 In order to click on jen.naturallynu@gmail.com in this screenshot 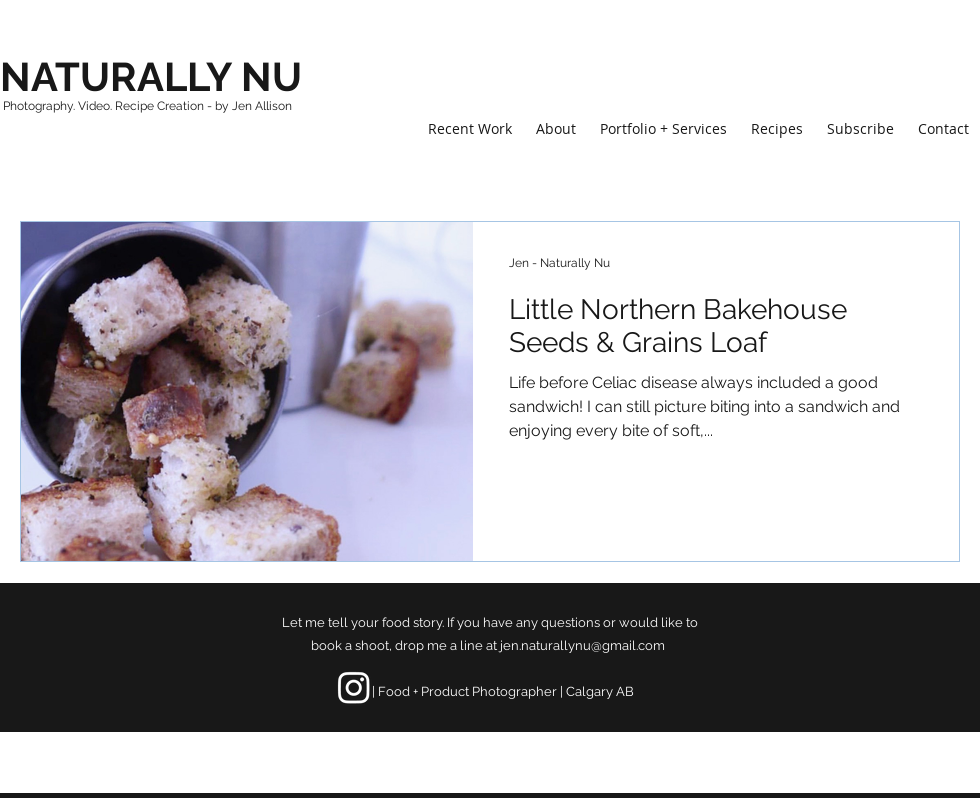, I will do `click(582, 645)`.